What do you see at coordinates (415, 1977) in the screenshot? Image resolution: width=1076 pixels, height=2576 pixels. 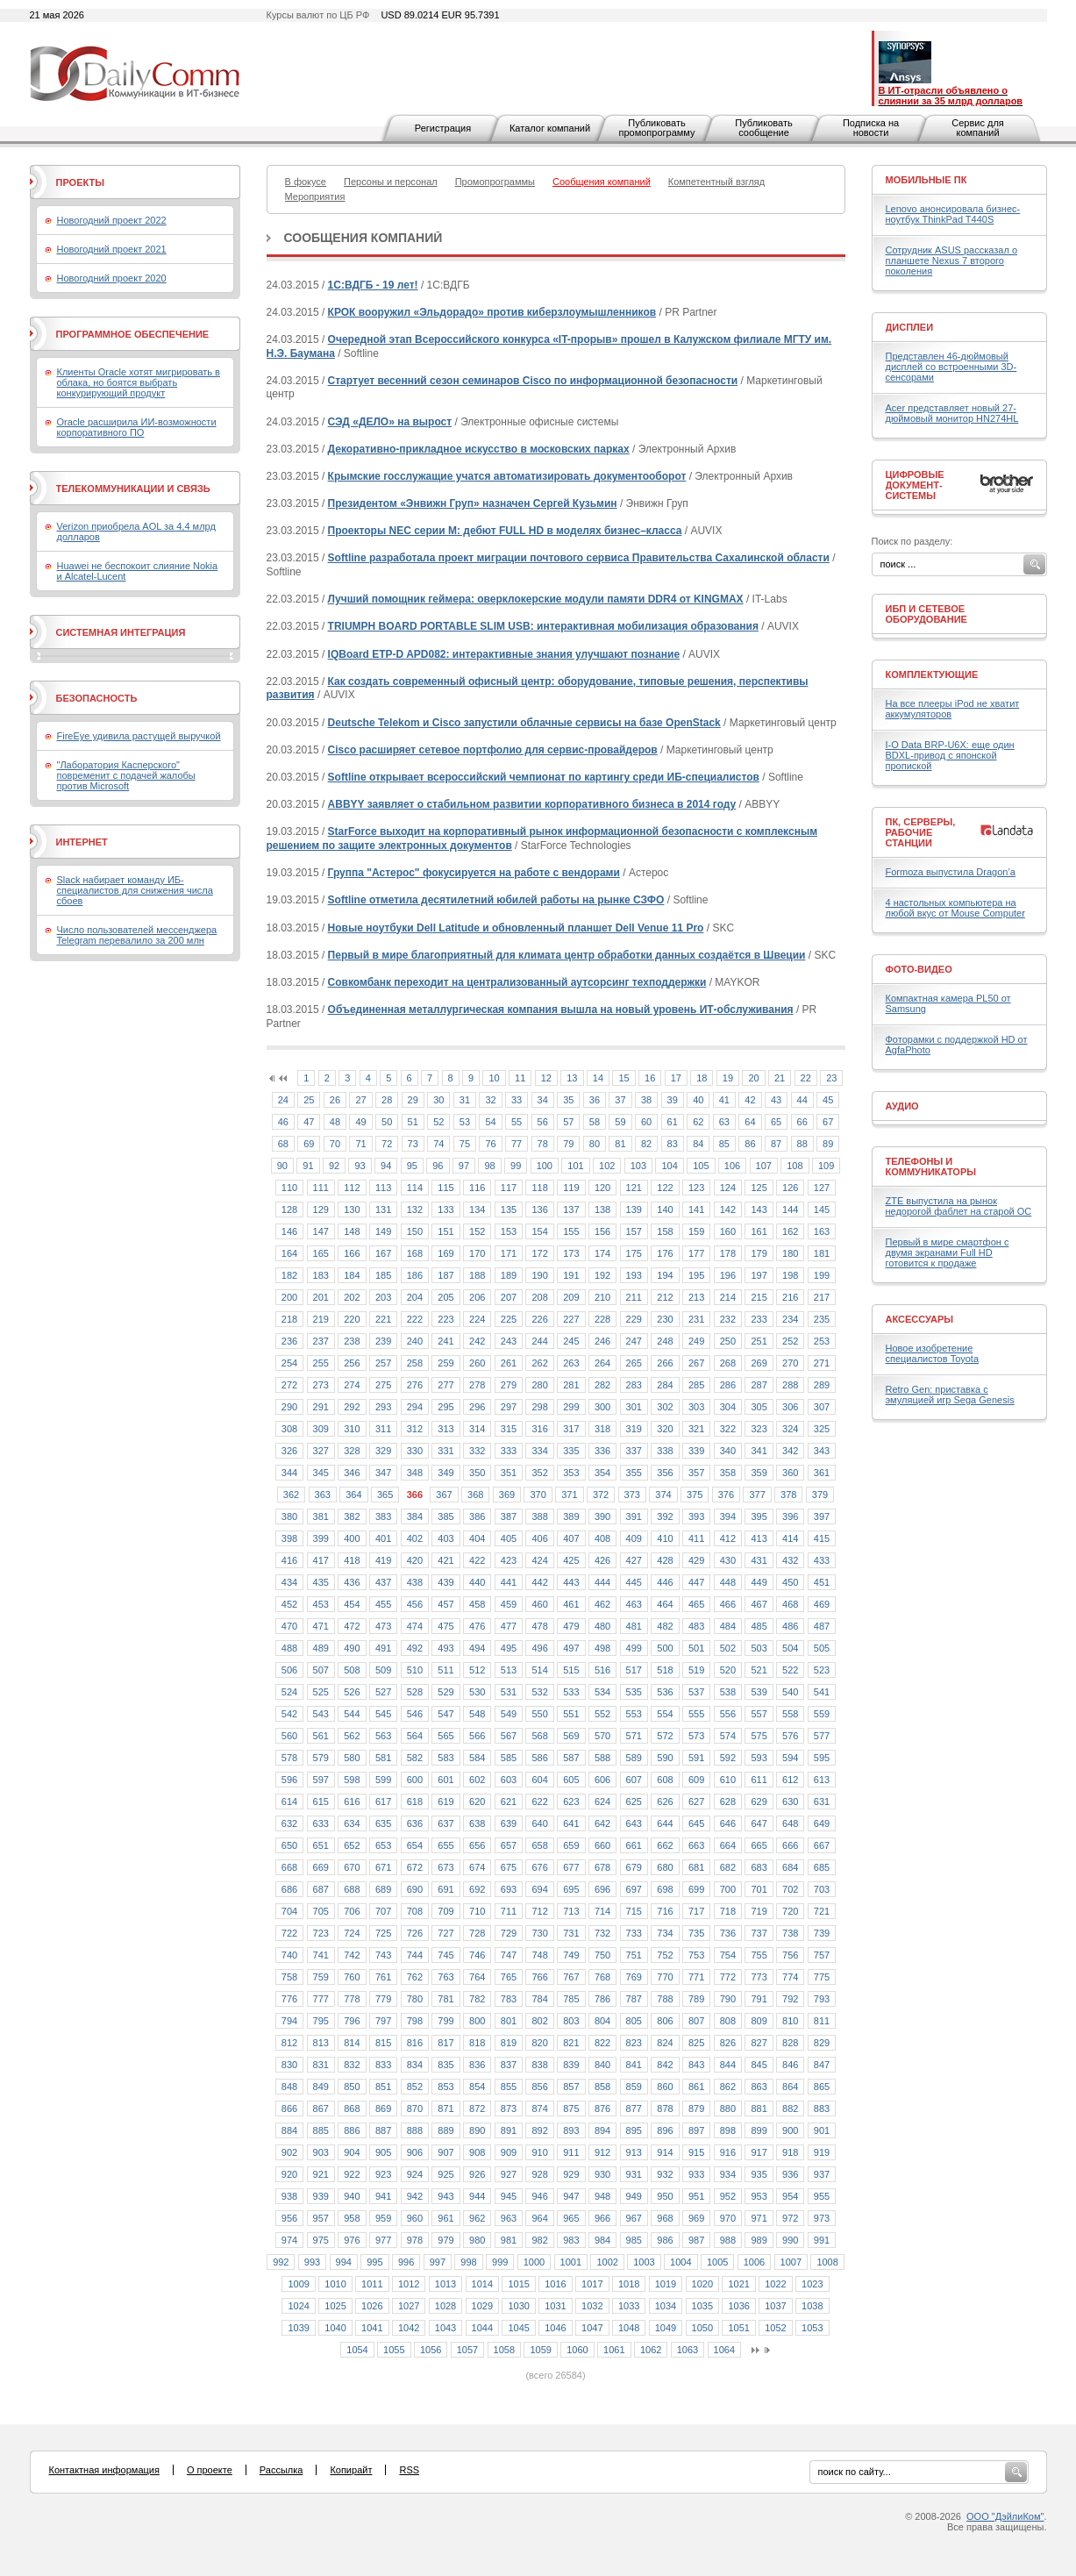 I see `762` at bounding box center [415, 1977].